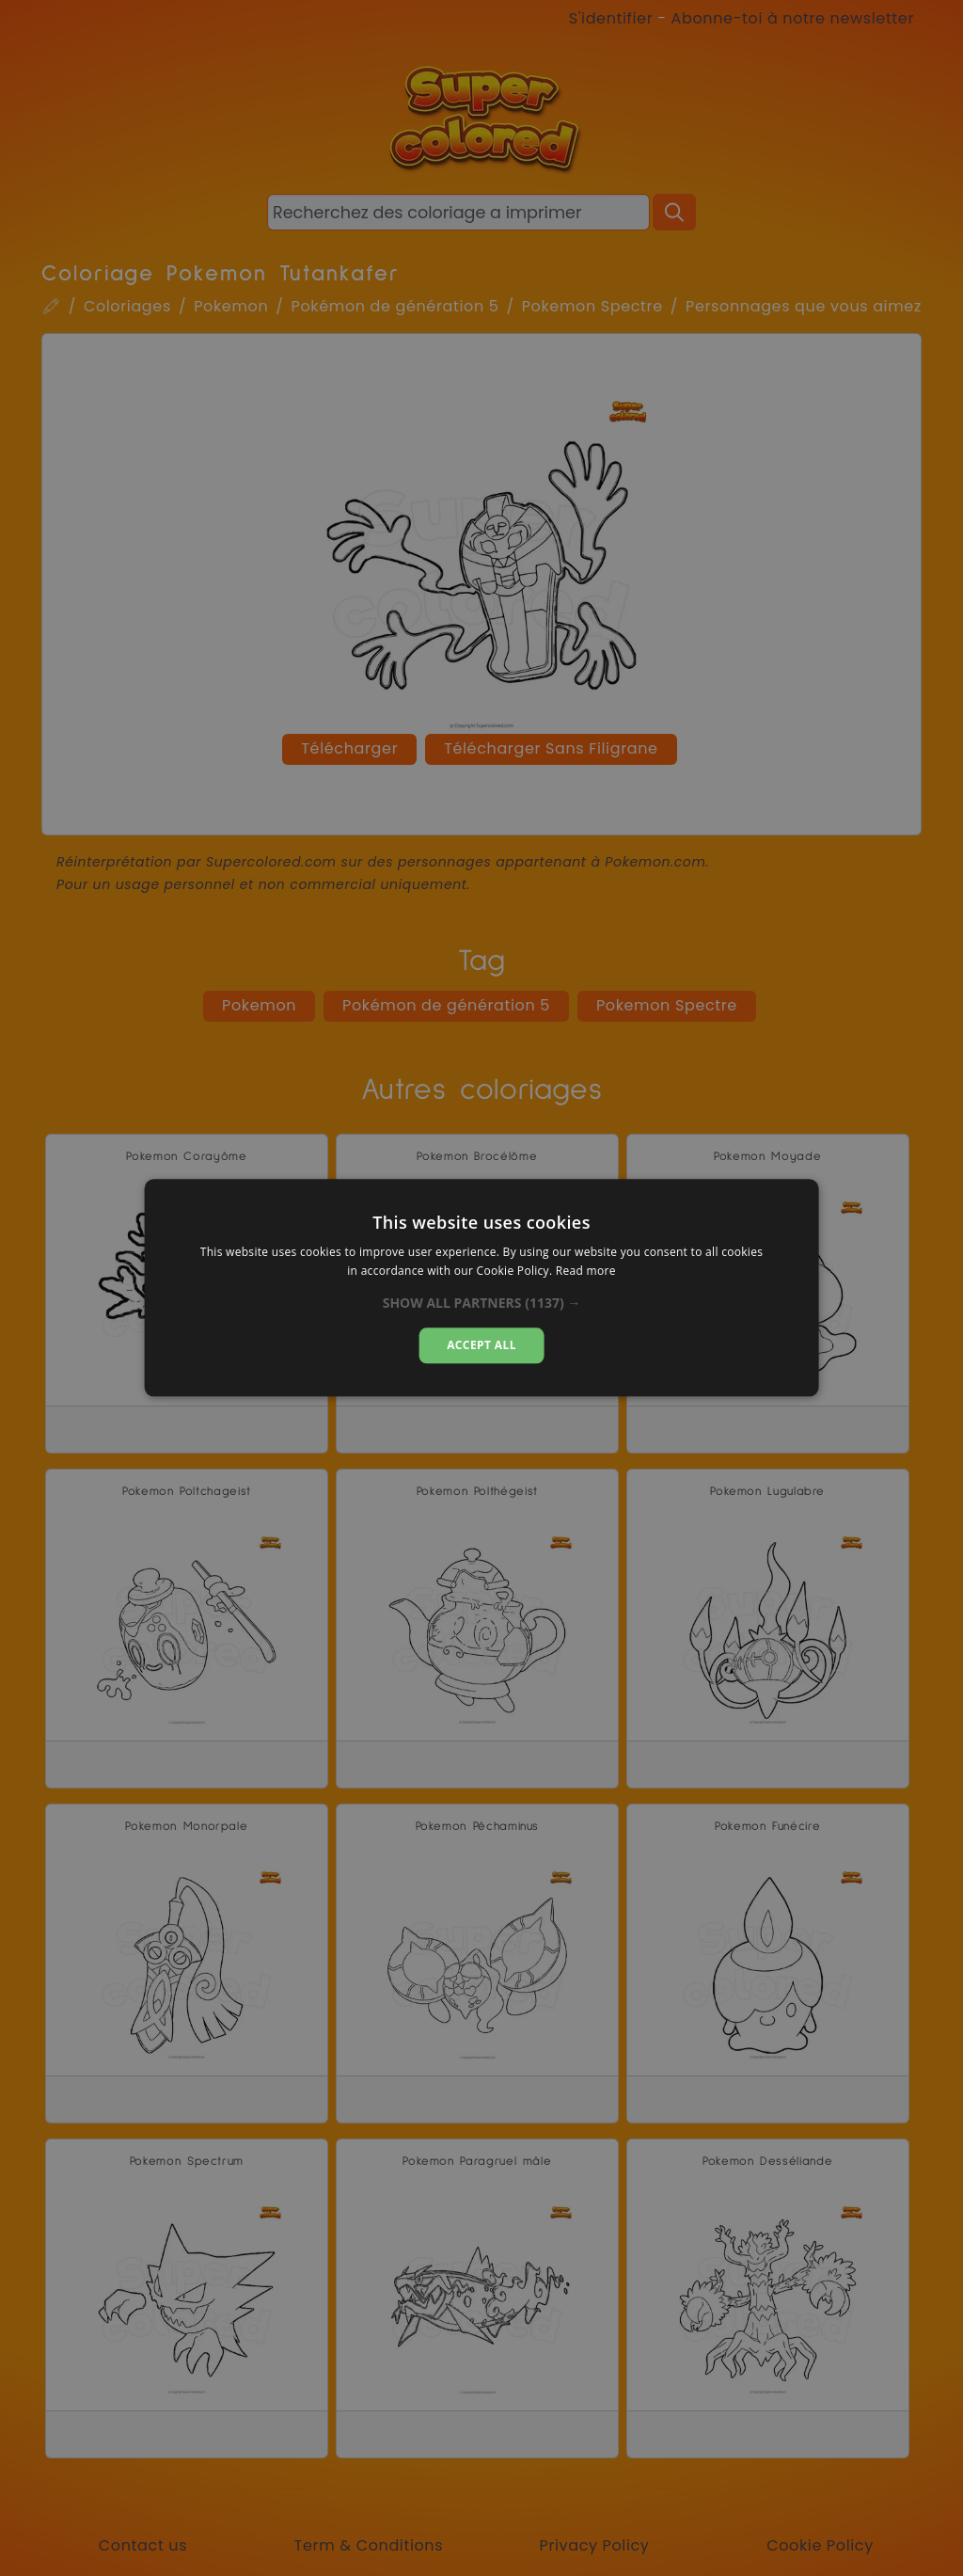 This screenshot has height=2576, width=963. I want to click on [dialog], so click(482, 1287).